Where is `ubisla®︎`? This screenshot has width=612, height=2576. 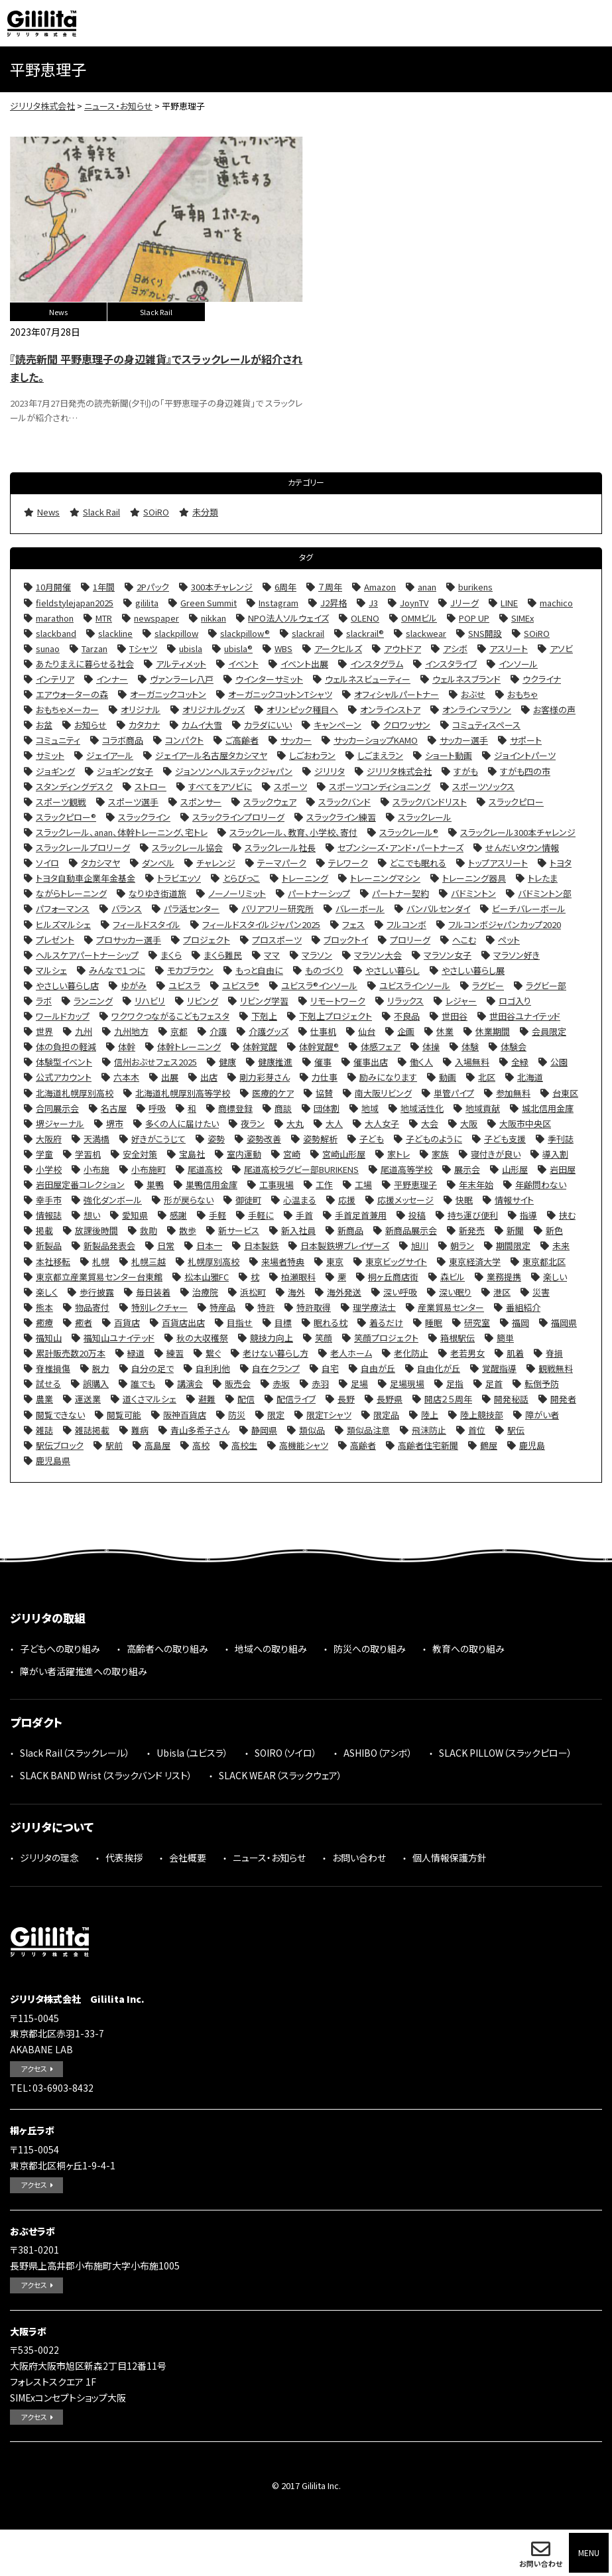
ubisla®︎ is located at coordinates (238, 648).